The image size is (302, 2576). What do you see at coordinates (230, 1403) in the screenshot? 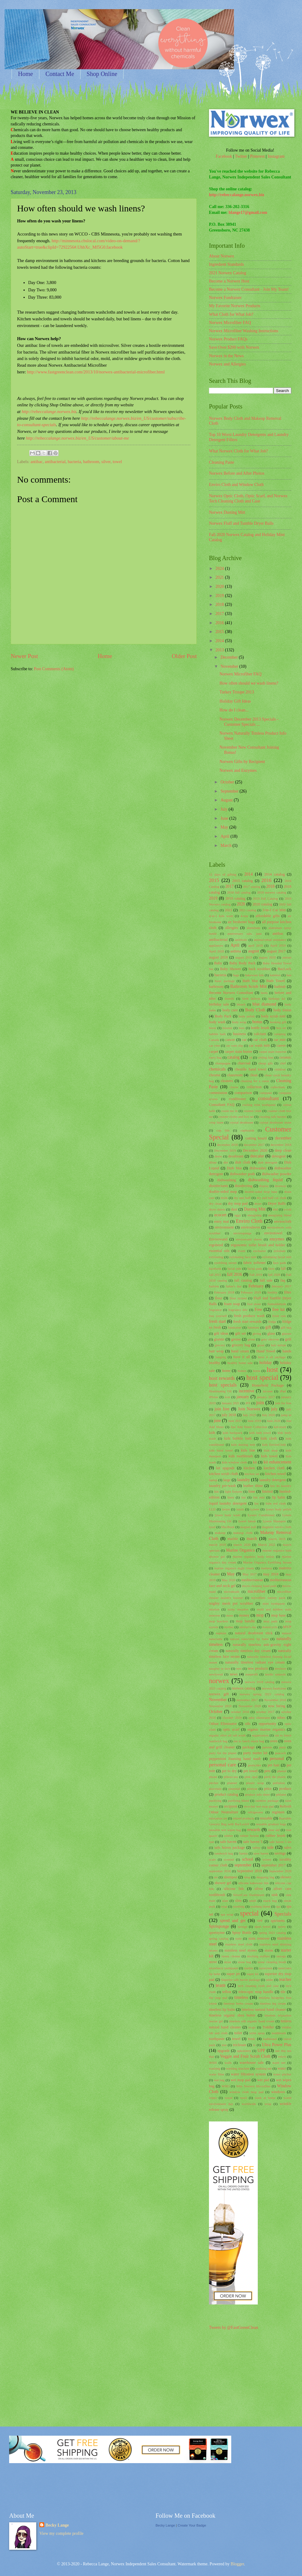
I see `January 2021` at bounding box center [230, 1403].